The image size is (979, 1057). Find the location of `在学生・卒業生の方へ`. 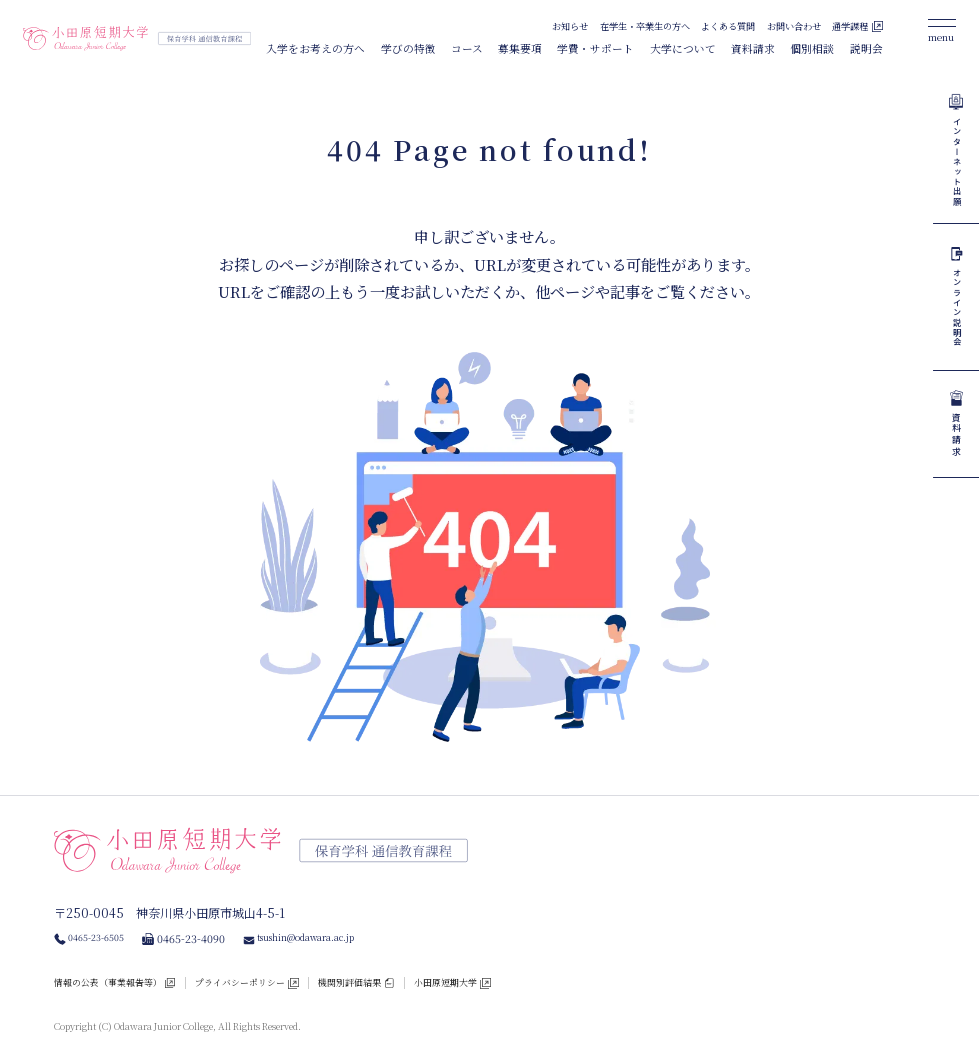

在学生・卒業生の方へ is located at coordinates (645, 26).